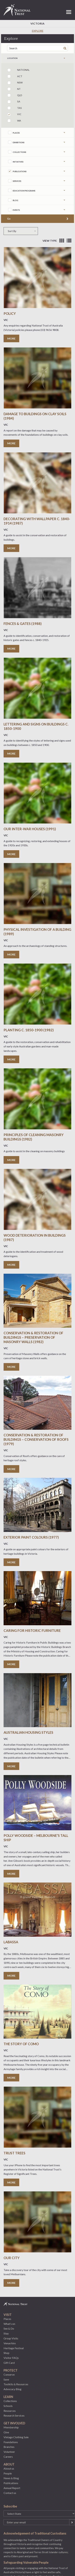 This screenshot has width=75, height=2576. I want to click on Expand the taxonomy selection, so click(64, 132).